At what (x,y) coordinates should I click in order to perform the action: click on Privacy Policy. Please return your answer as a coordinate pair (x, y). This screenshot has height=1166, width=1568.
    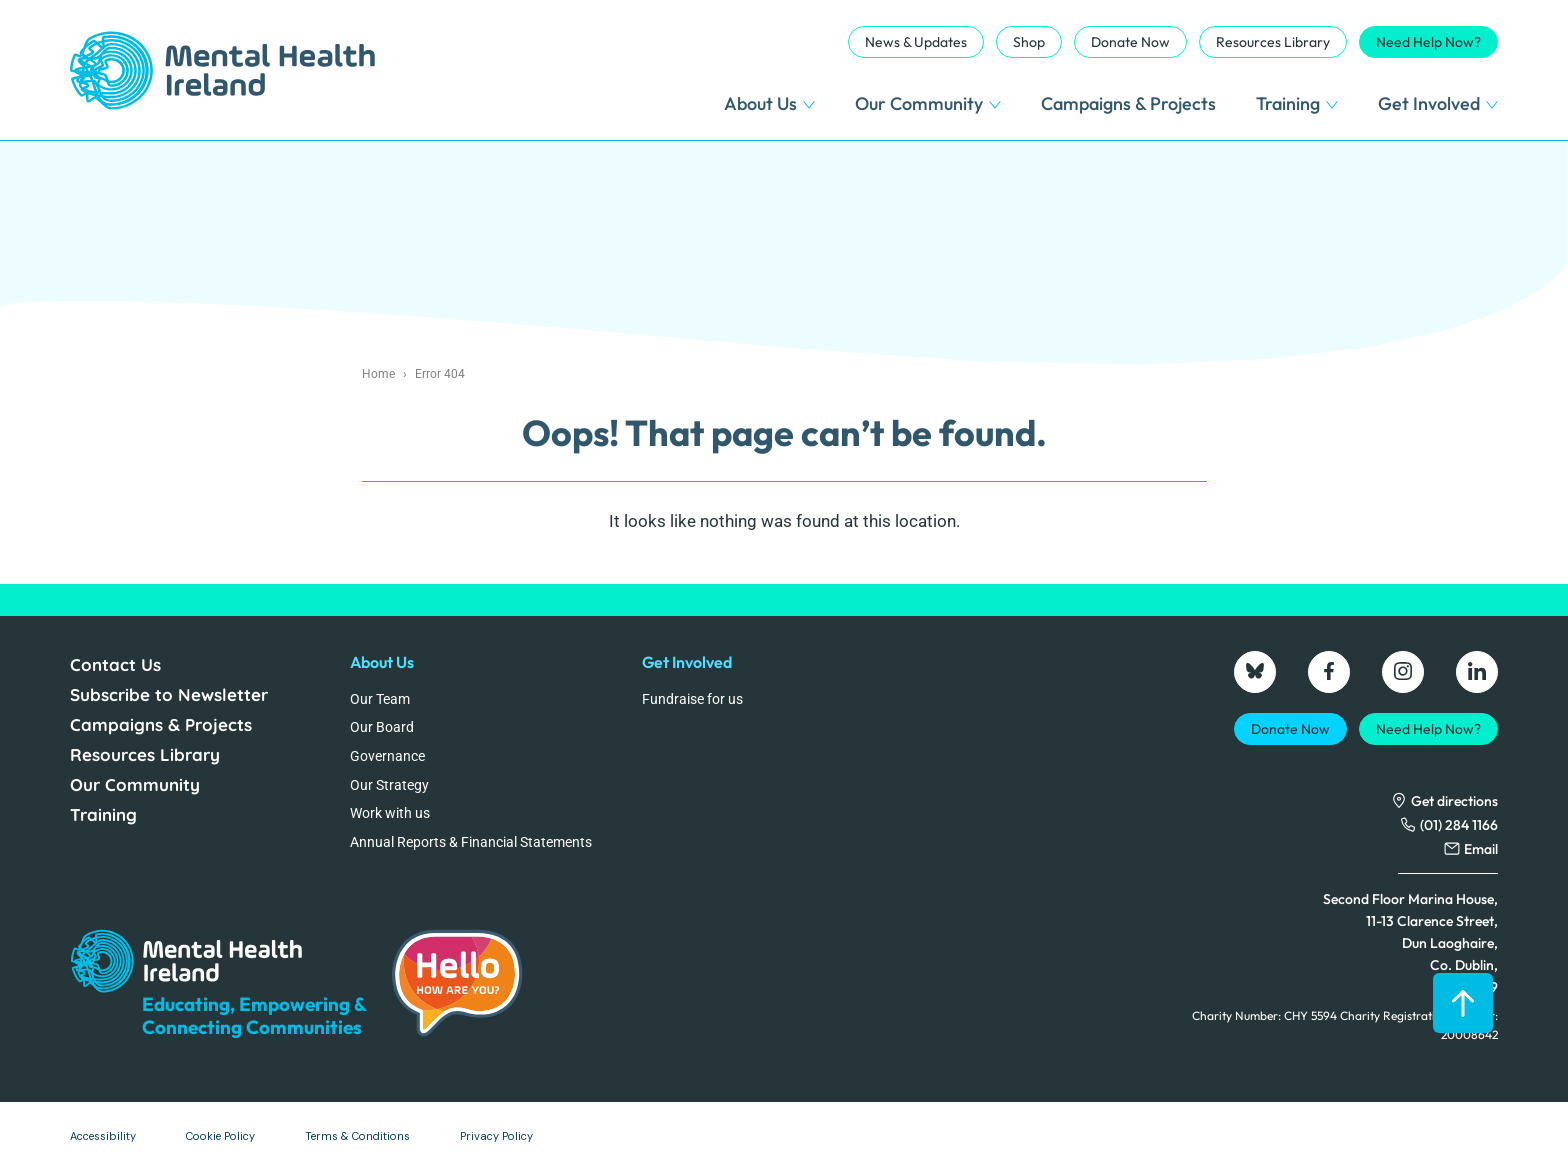
    Looking at the image, I should click on (496, 1136).